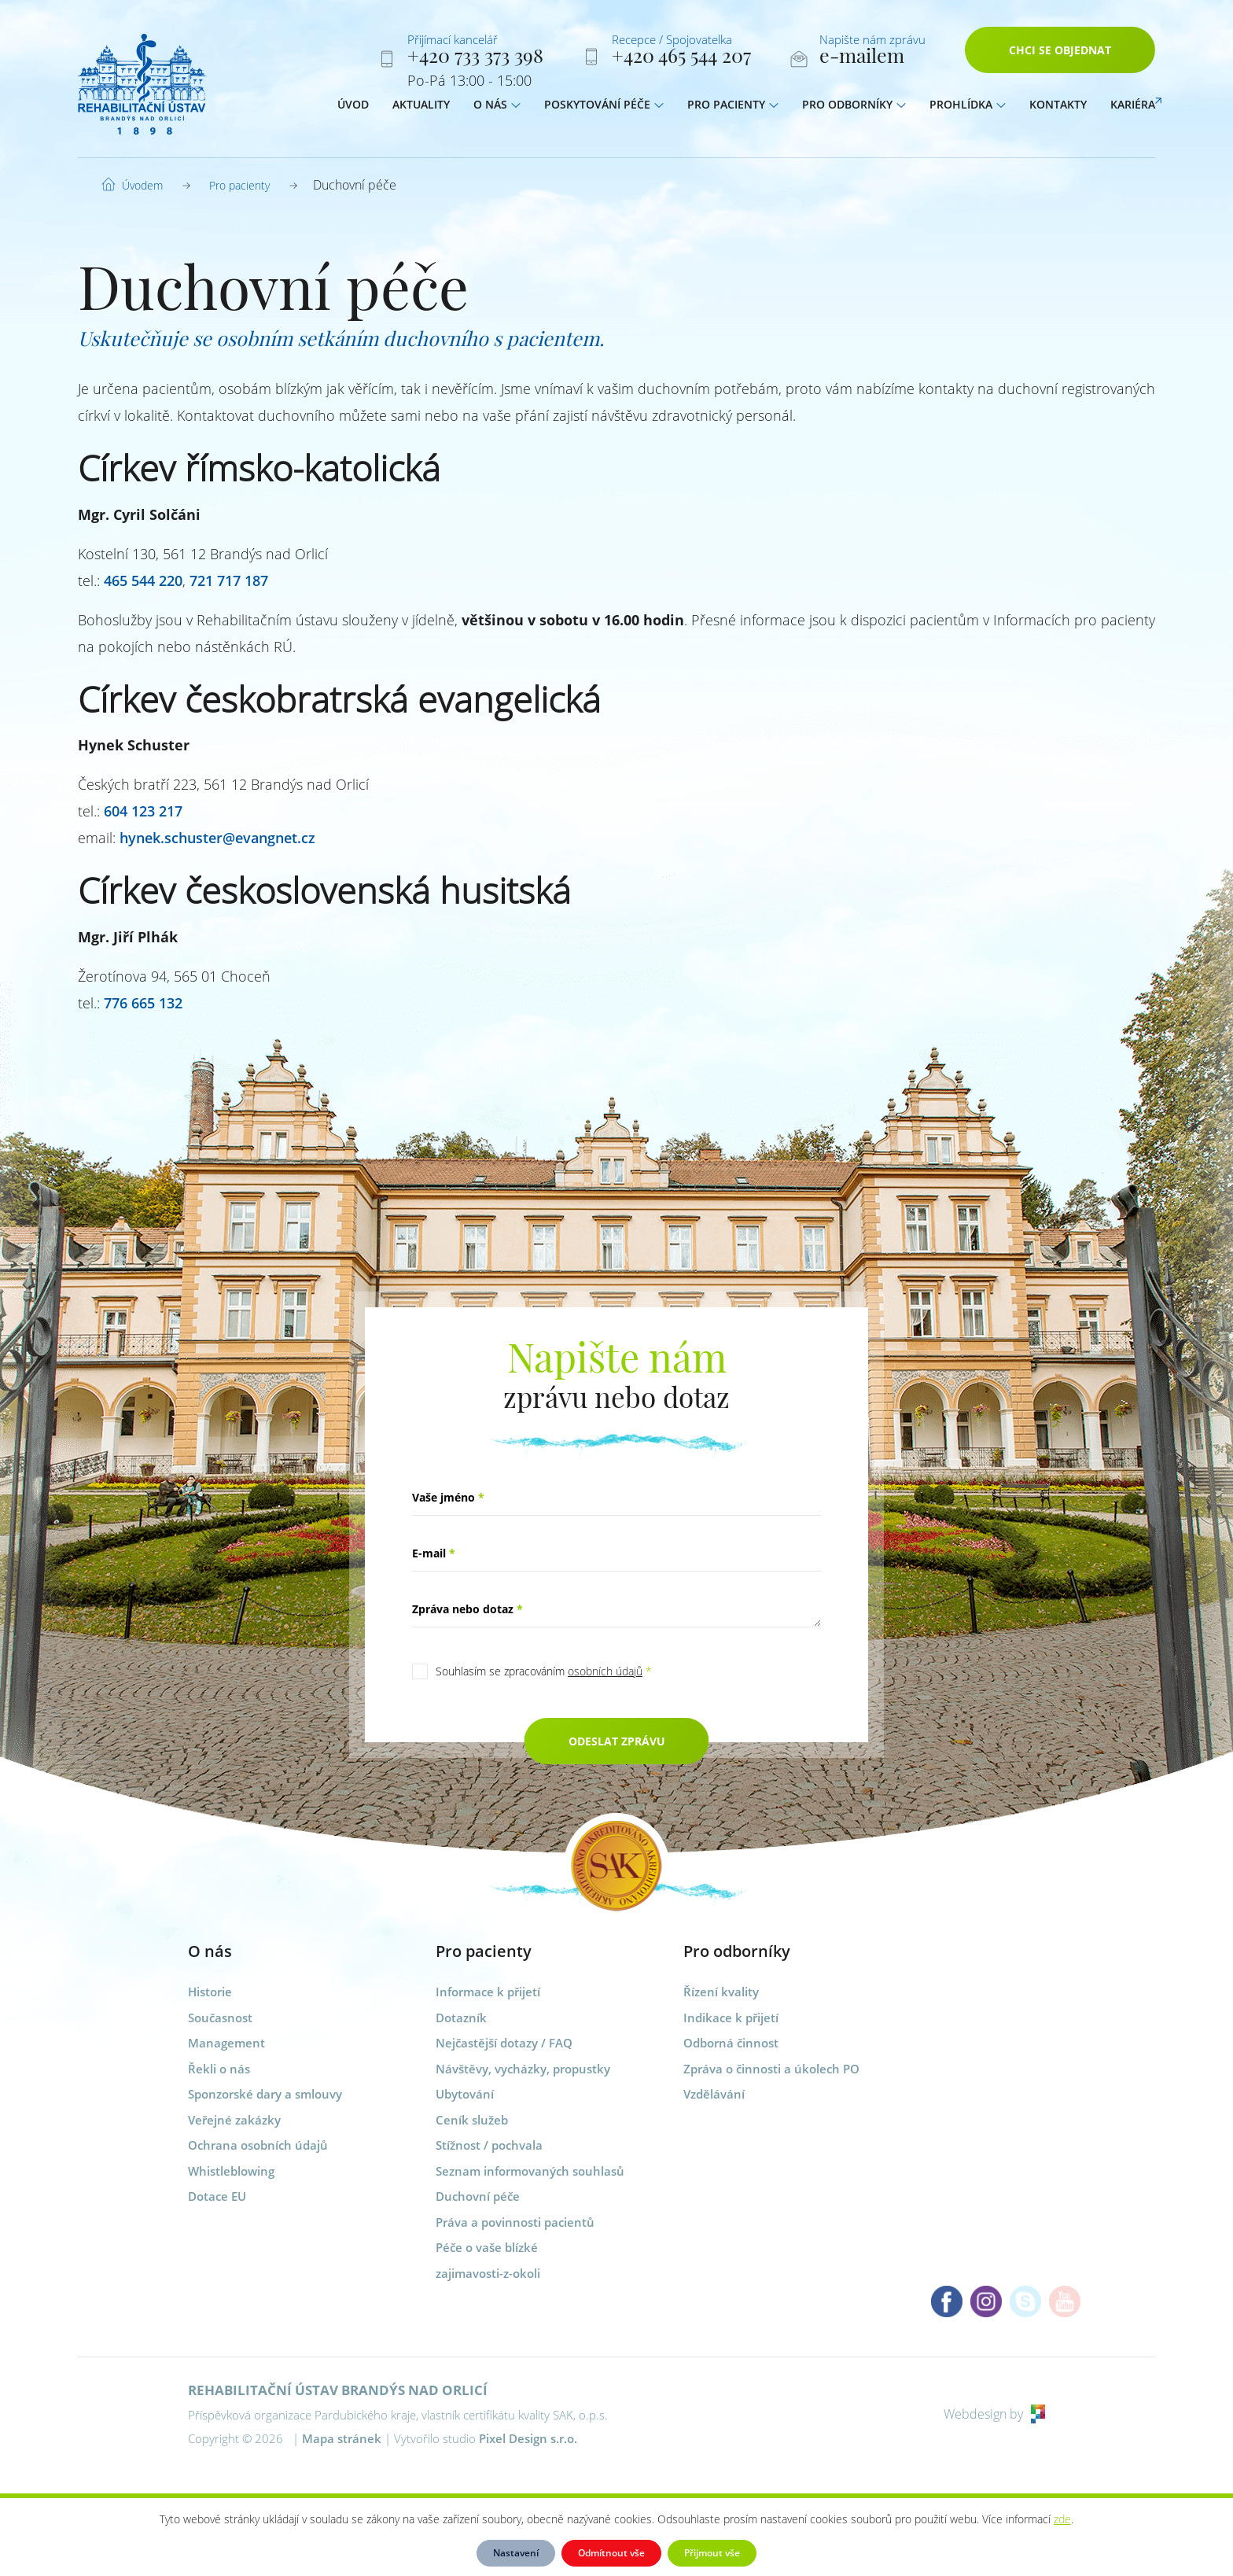 This screenshot has width=1233, height=2576. What do you see at coordinates (210, 1991) in the screenshot?
I see `Historie` at bounding box center [210, 1991].